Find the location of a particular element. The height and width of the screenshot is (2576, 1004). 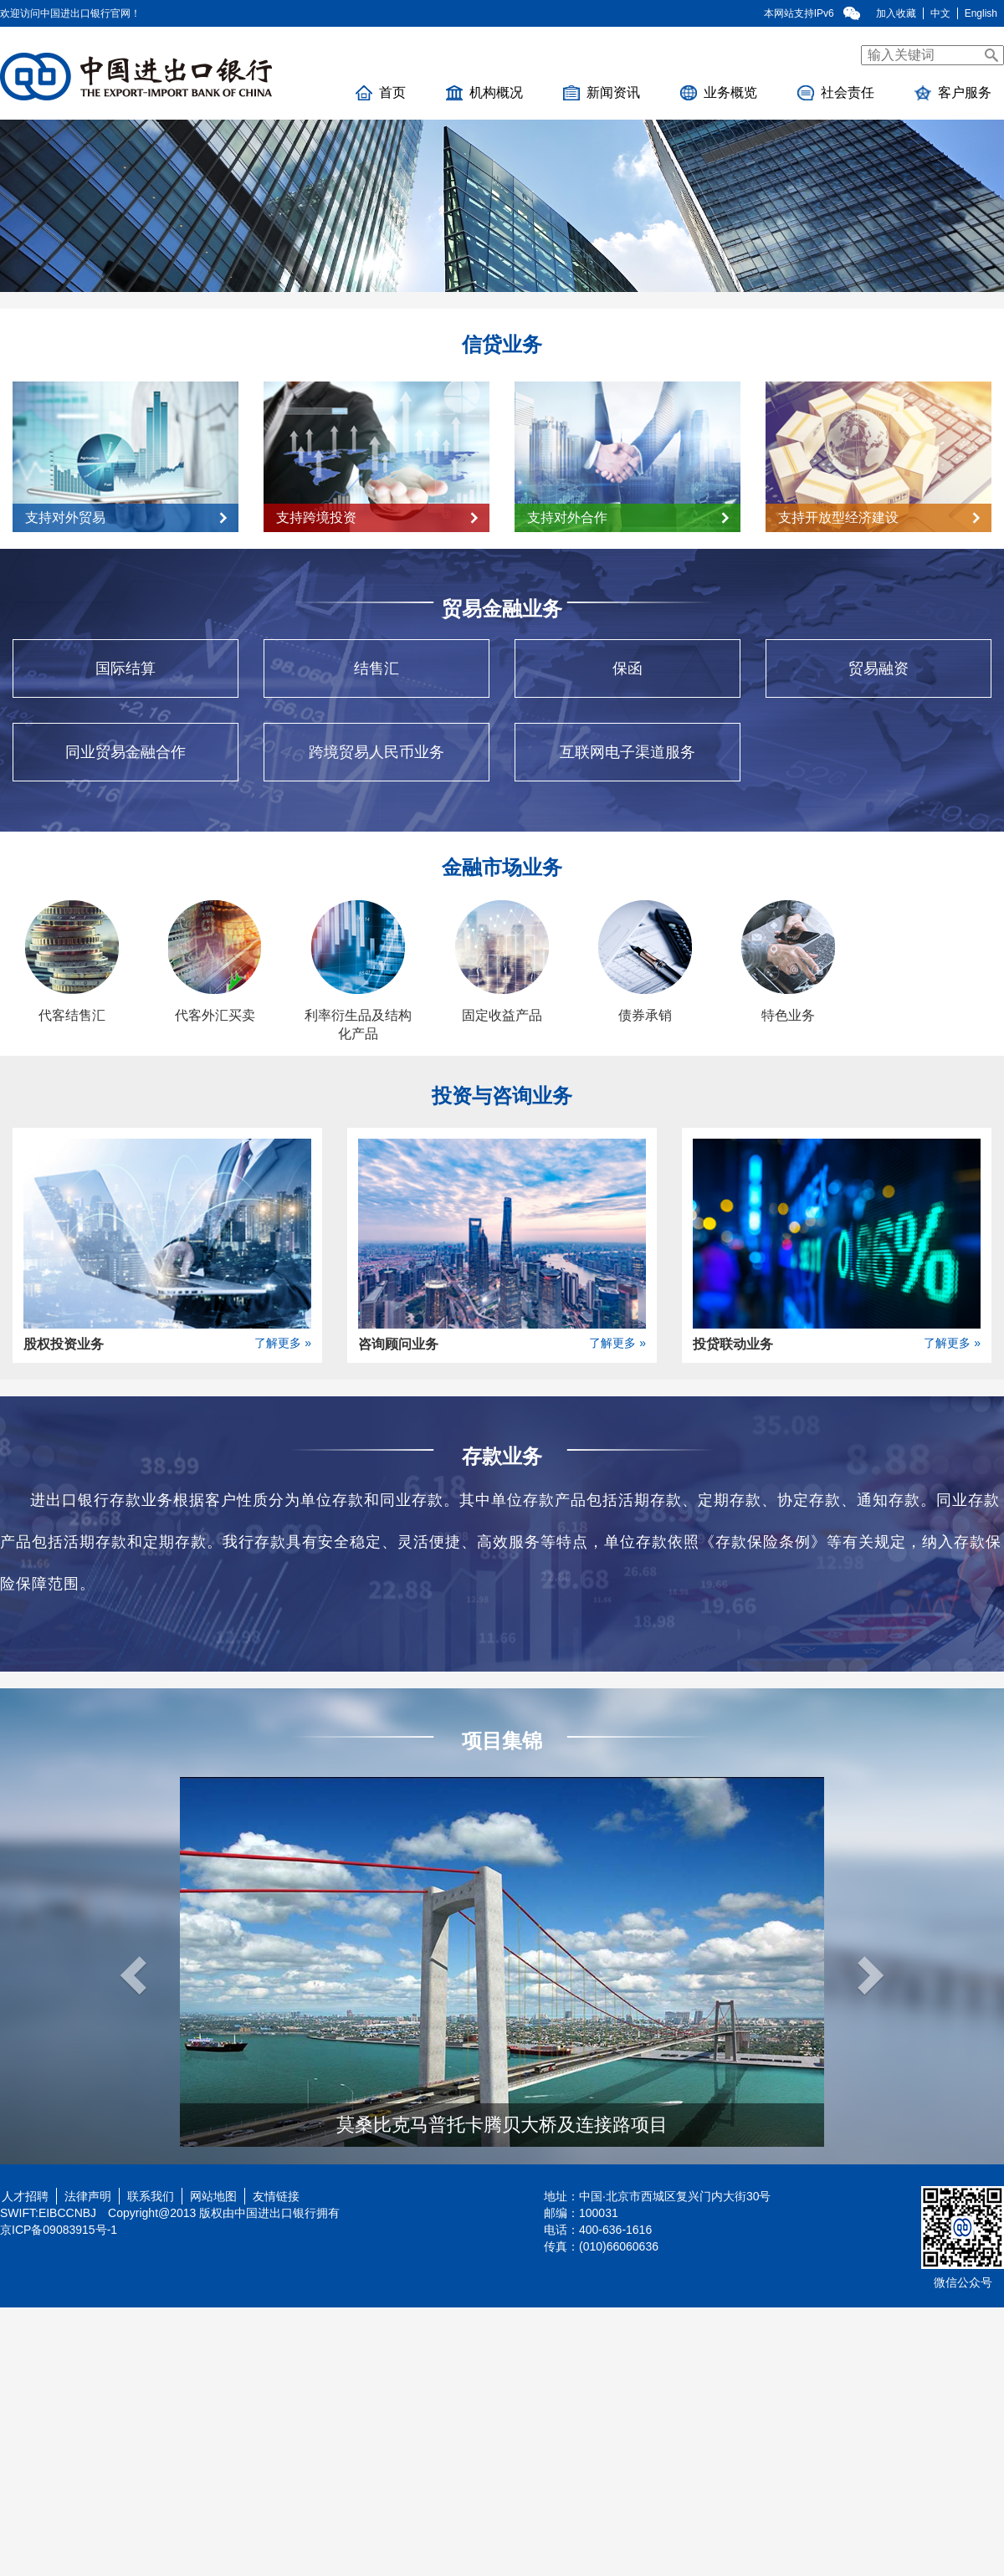

联系我们 is located at coordinates (150, 2196).